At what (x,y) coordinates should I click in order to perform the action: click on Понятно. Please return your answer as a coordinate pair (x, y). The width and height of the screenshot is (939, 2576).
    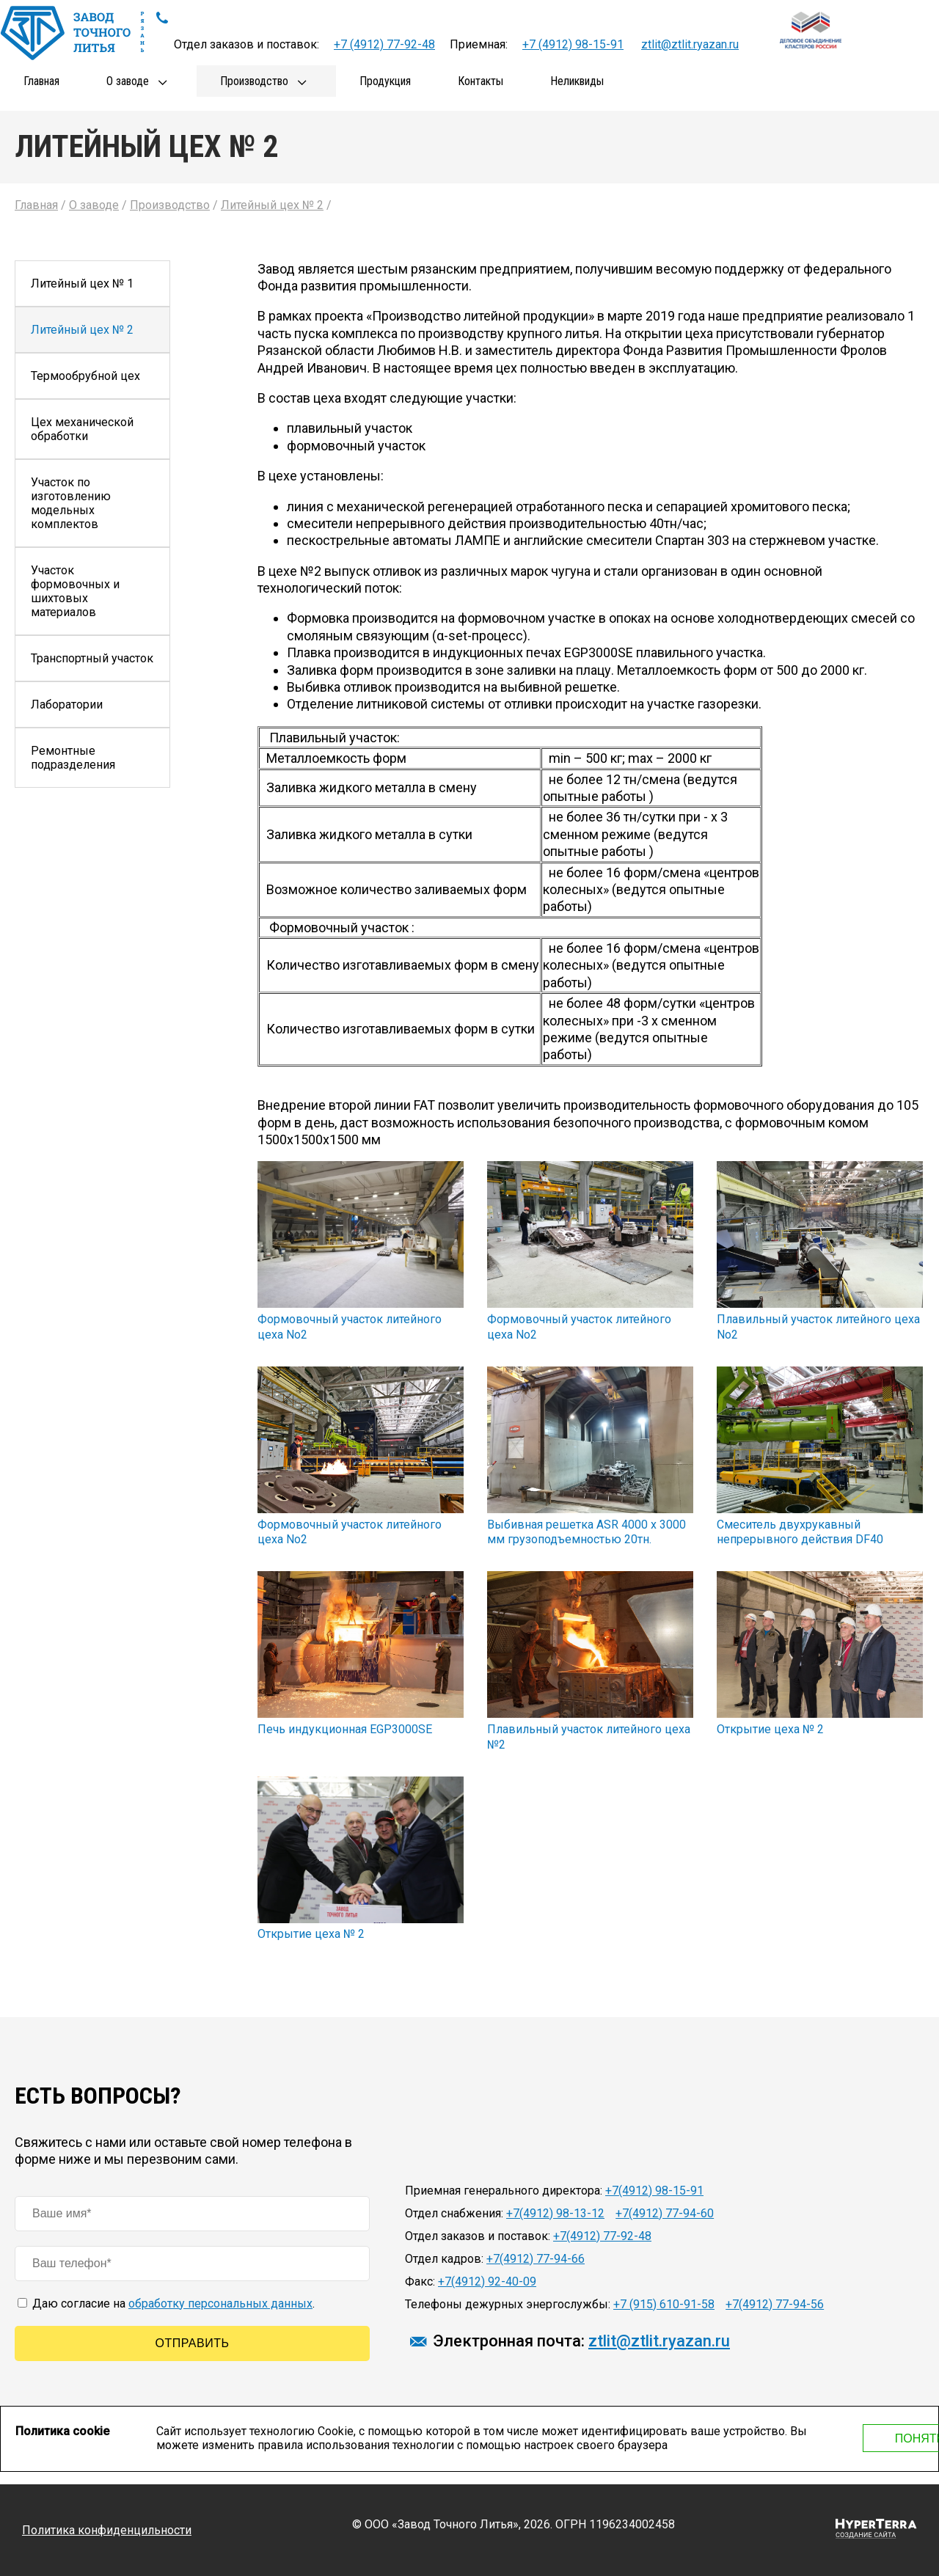
    Looking at the image, I should click on (831, 2438).